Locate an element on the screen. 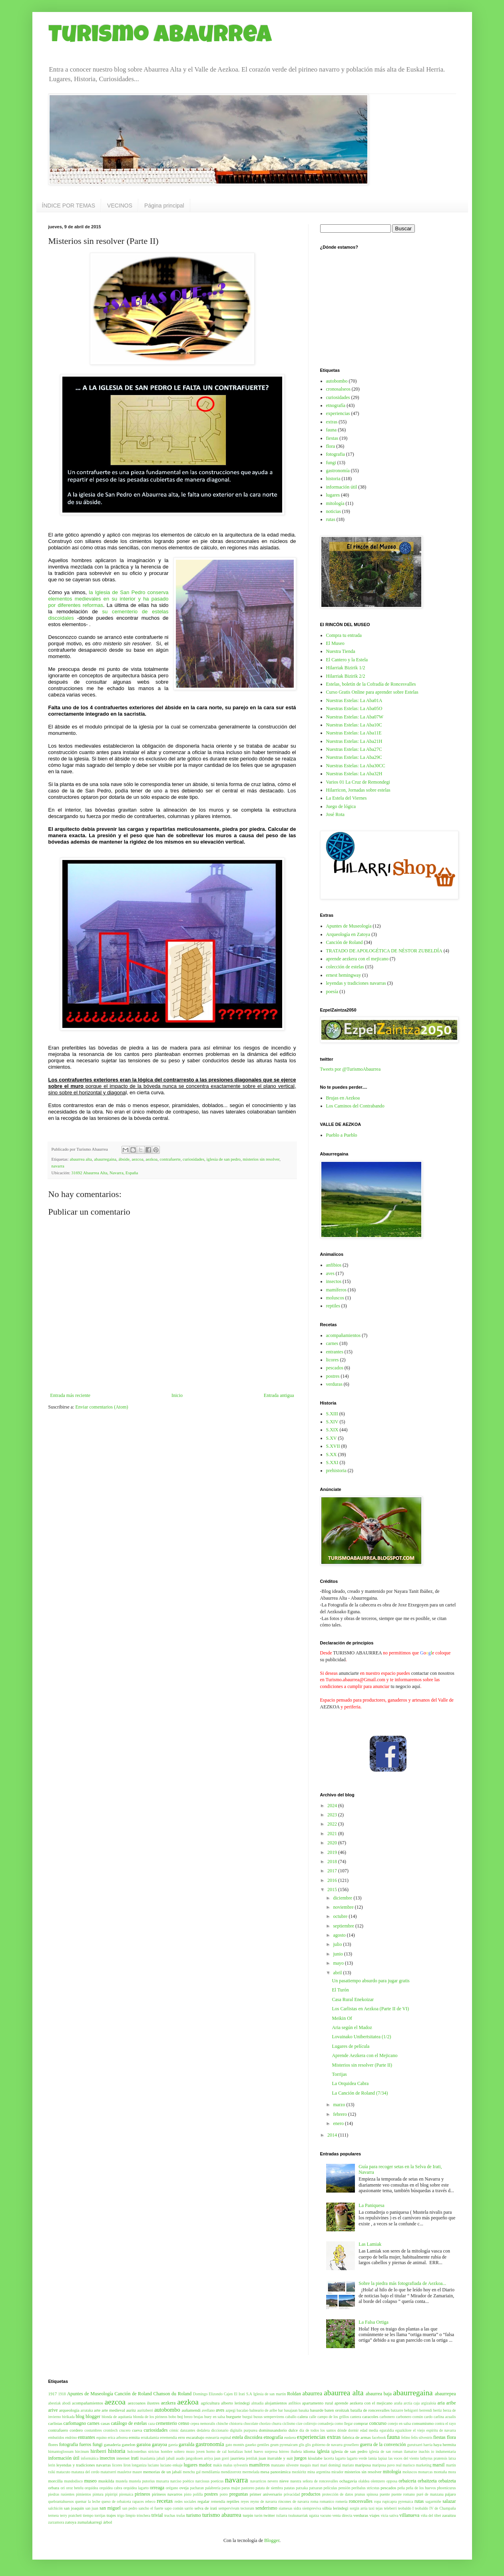  curiosidades is located at coordinates (193, 1159).